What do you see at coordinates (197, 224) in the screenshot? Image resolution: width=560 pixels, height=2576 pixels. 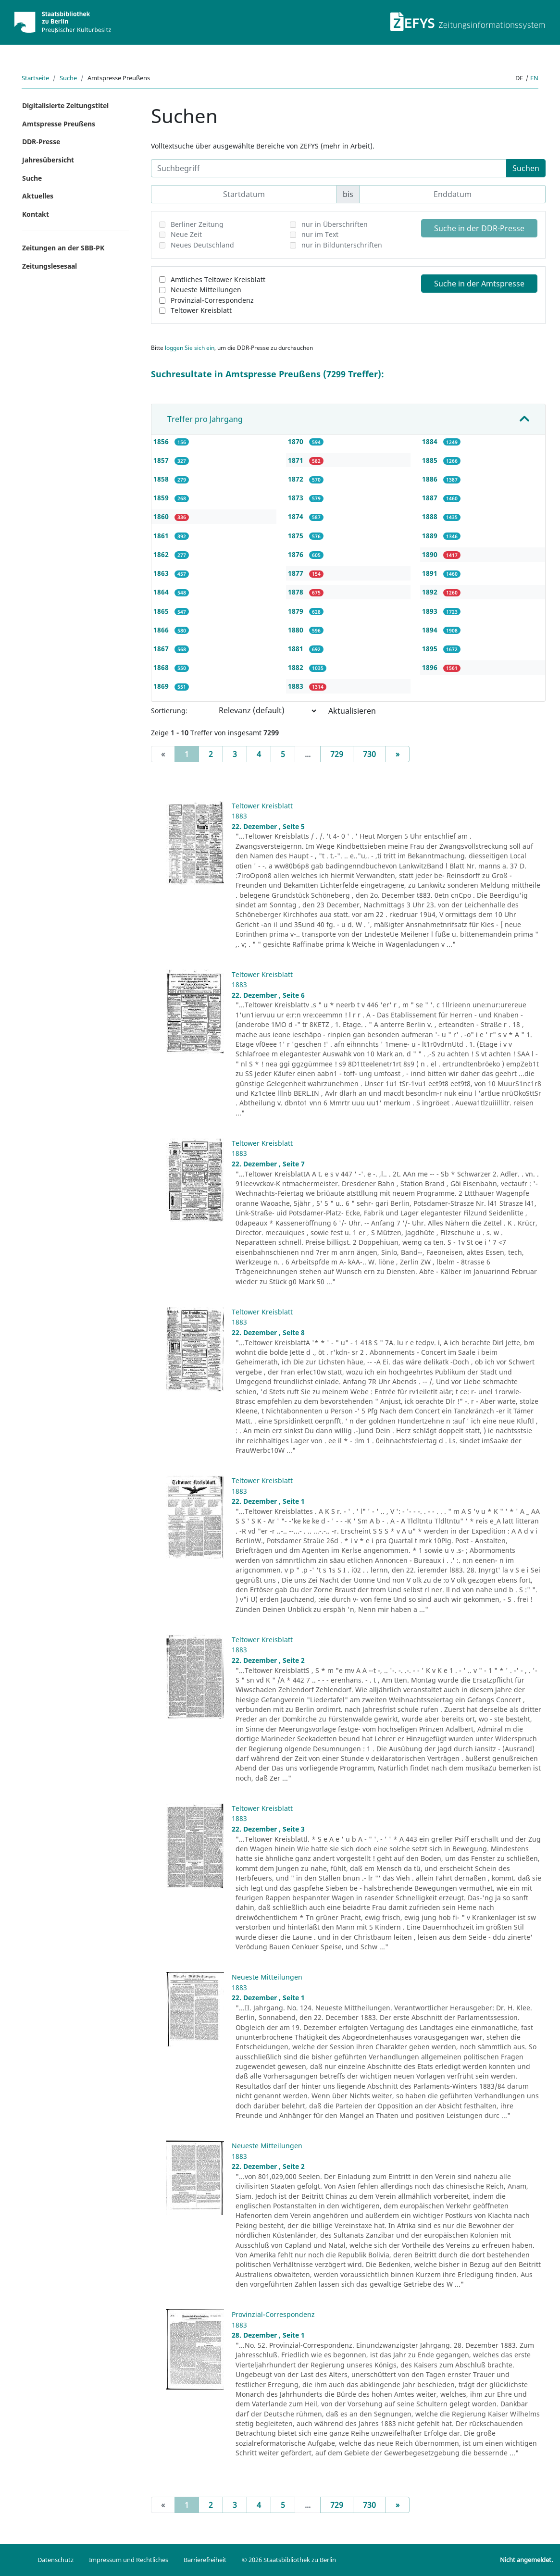 I see `Berliner Zeitung` at bounding box center [197, 224].